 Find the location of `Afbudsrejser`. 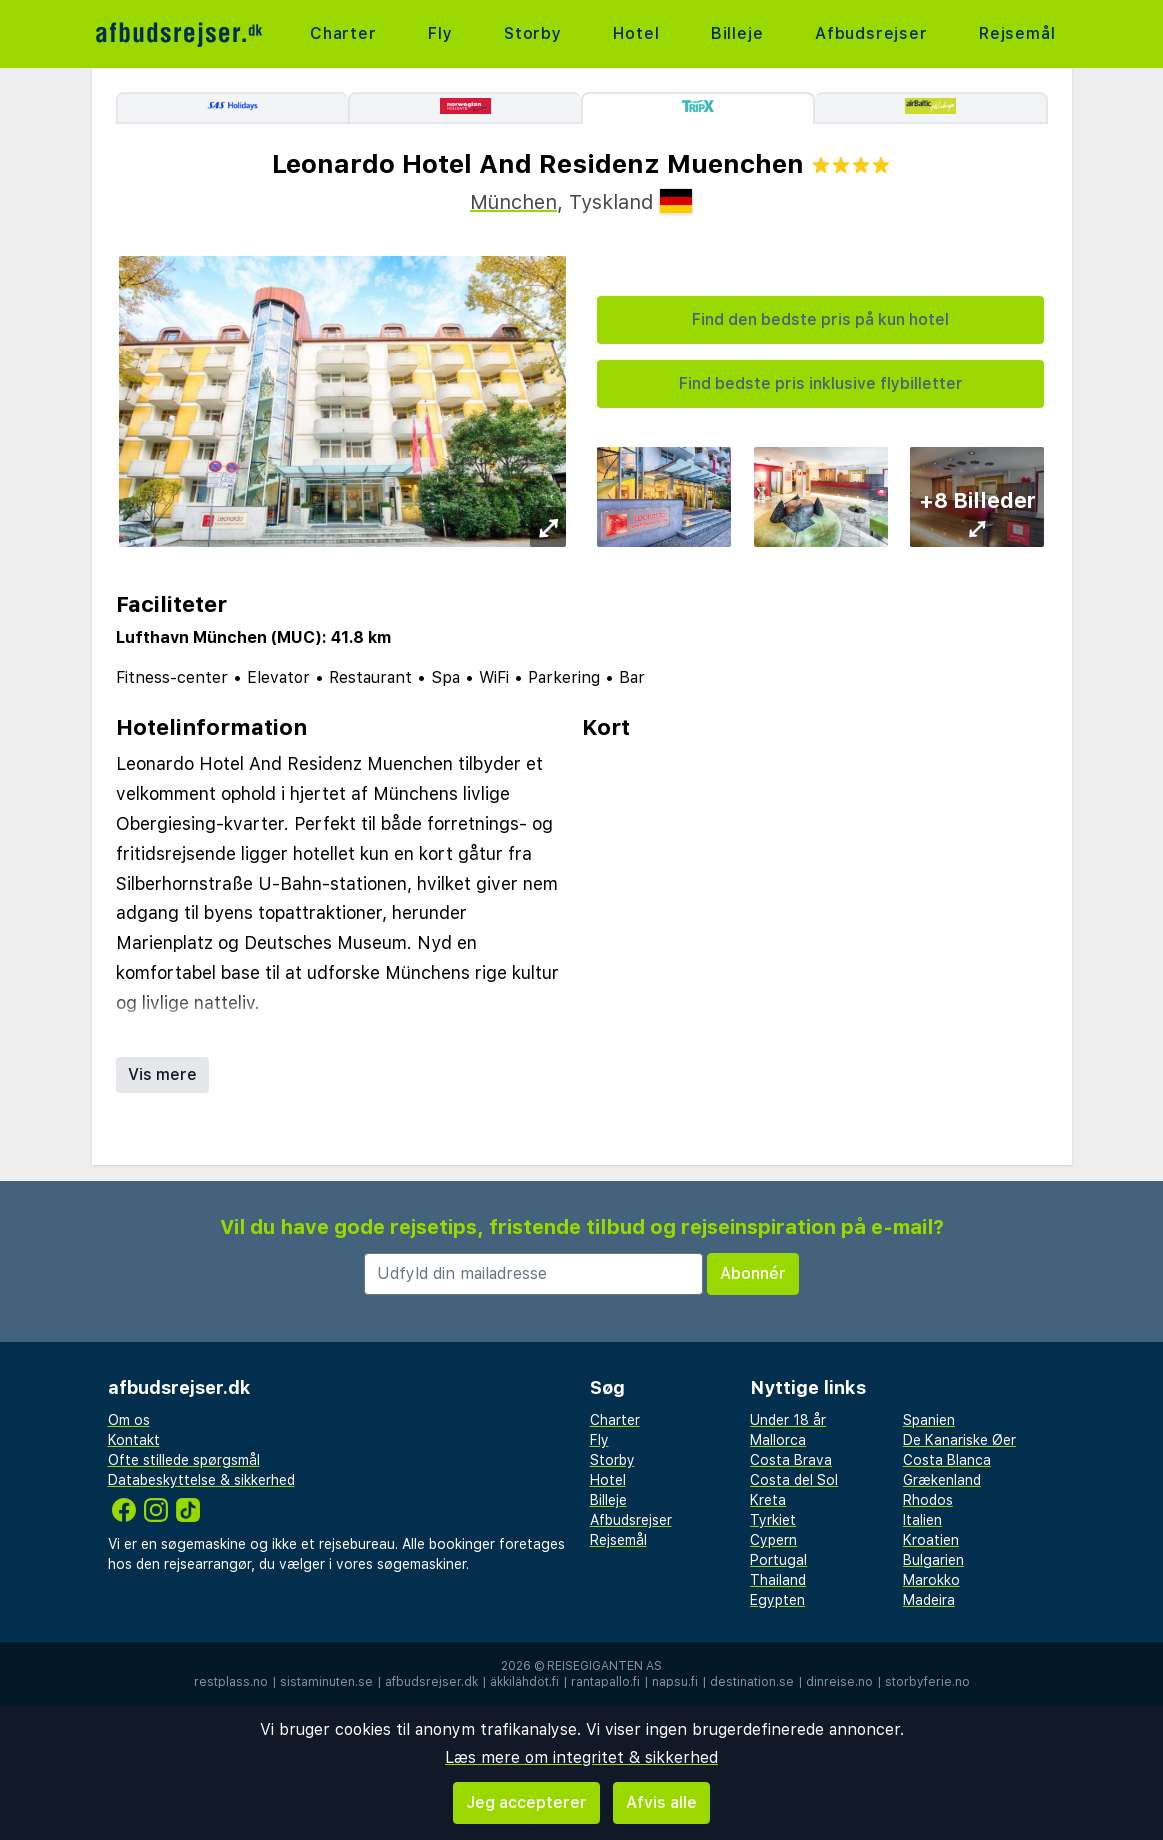

Afbudsrejser is located at coordinates (871, 33).